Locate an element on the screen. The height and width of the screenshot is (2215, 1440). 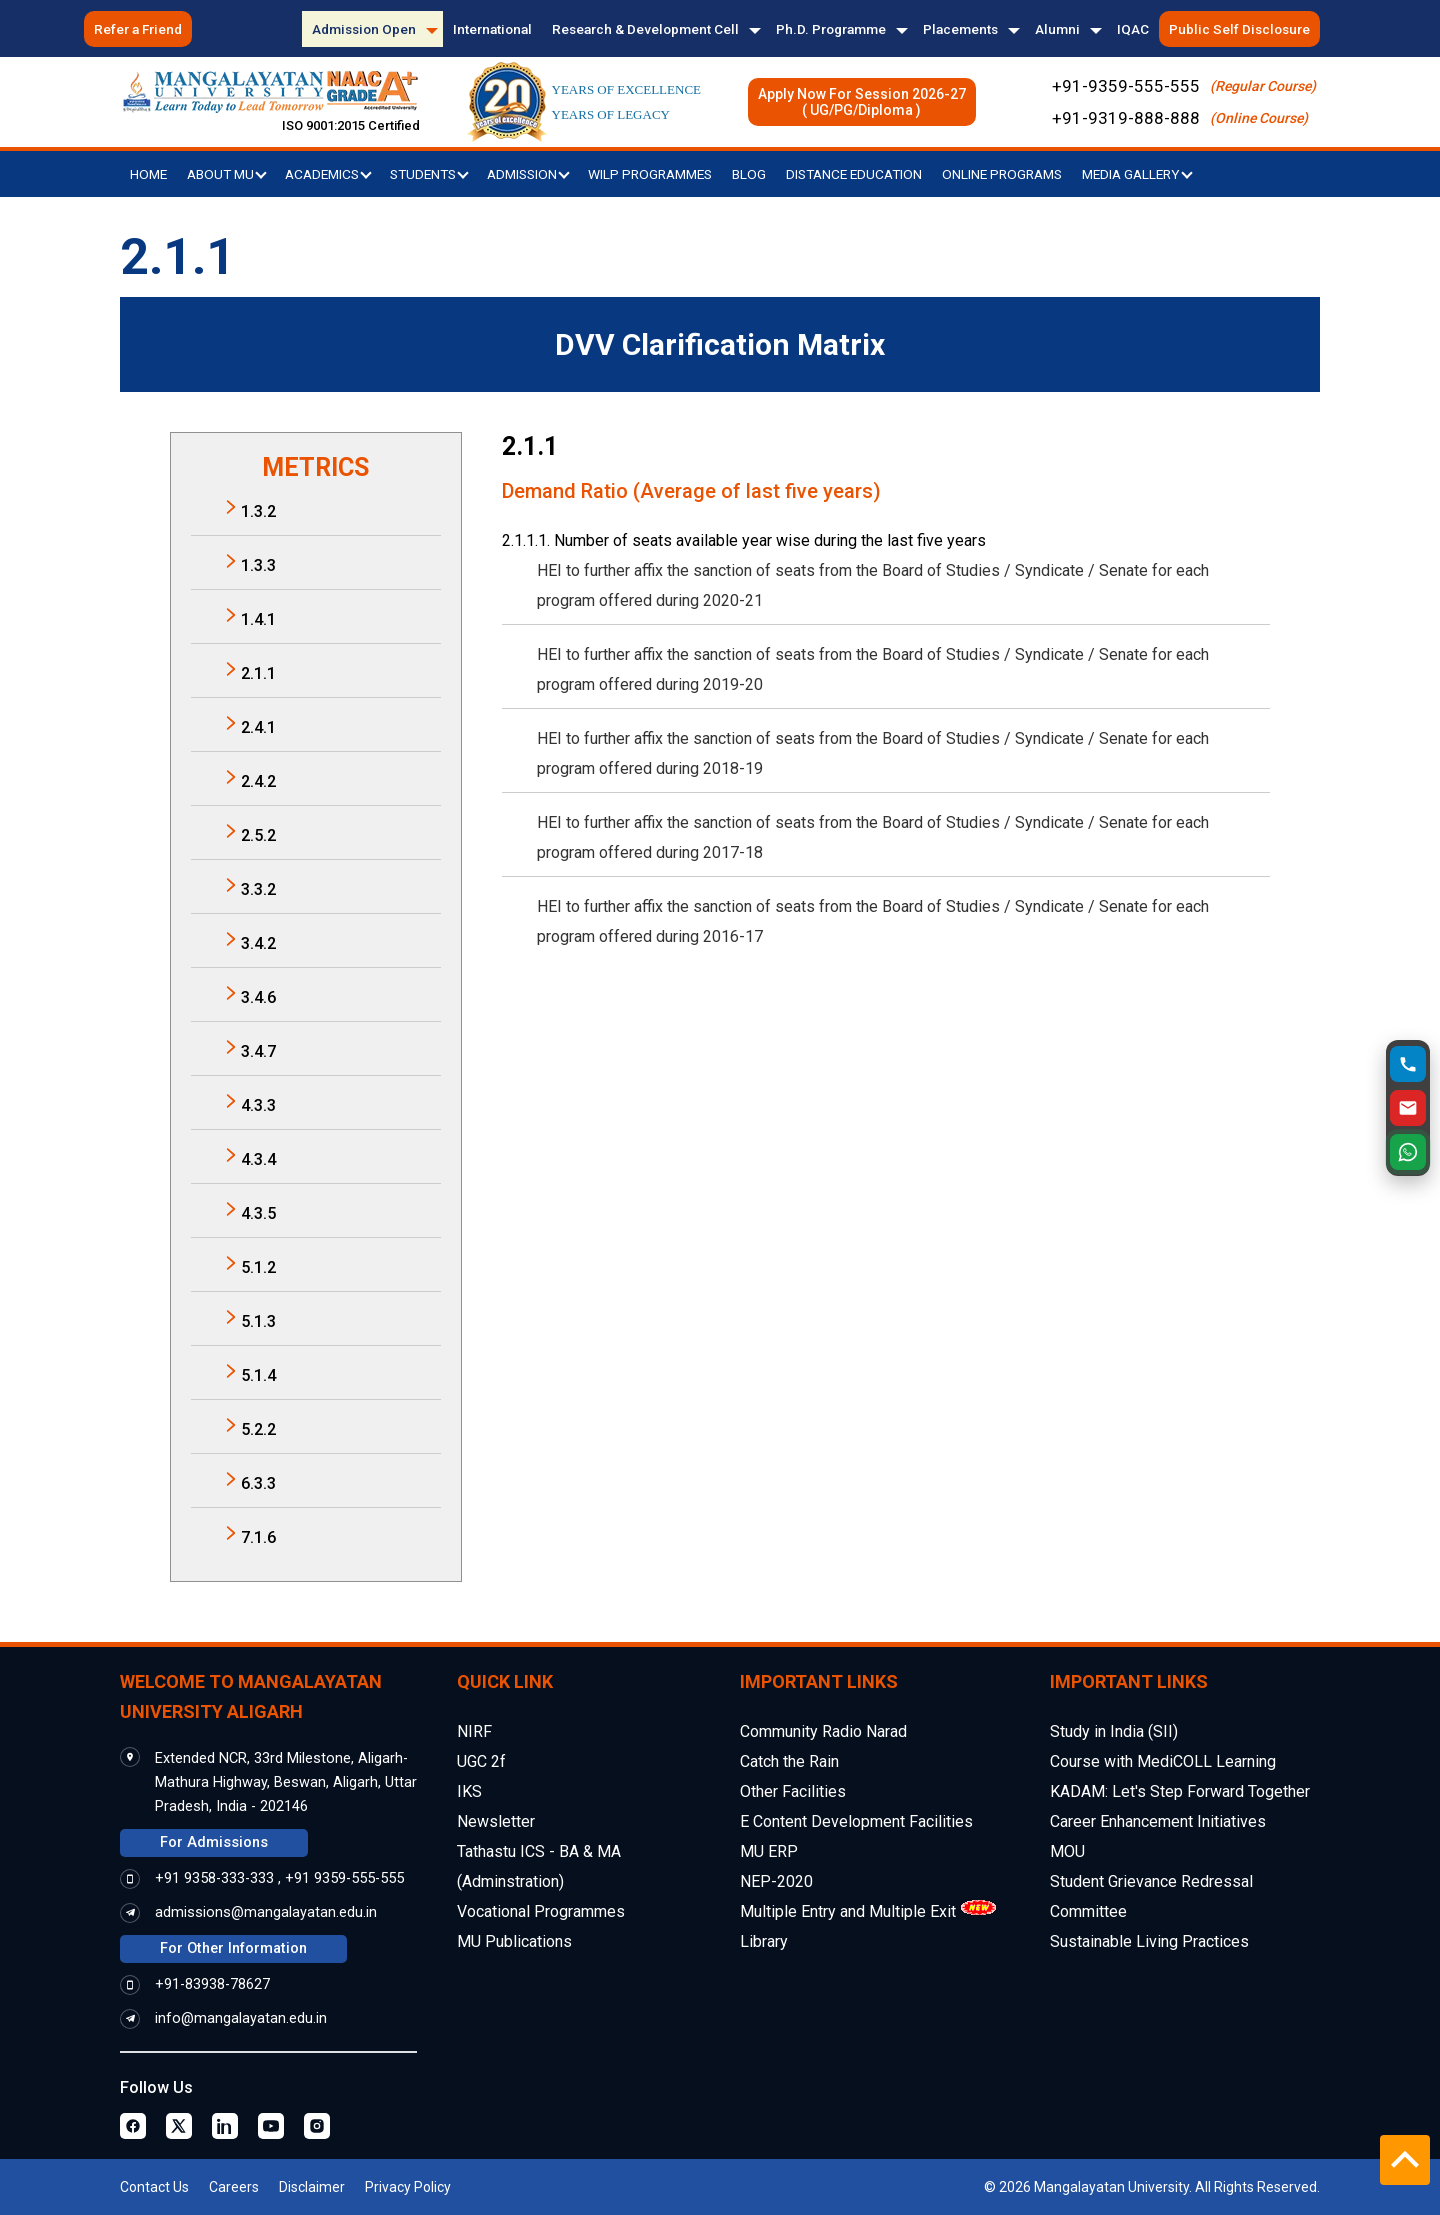
[Youtube Page] is located at coordinates (271, 2126).